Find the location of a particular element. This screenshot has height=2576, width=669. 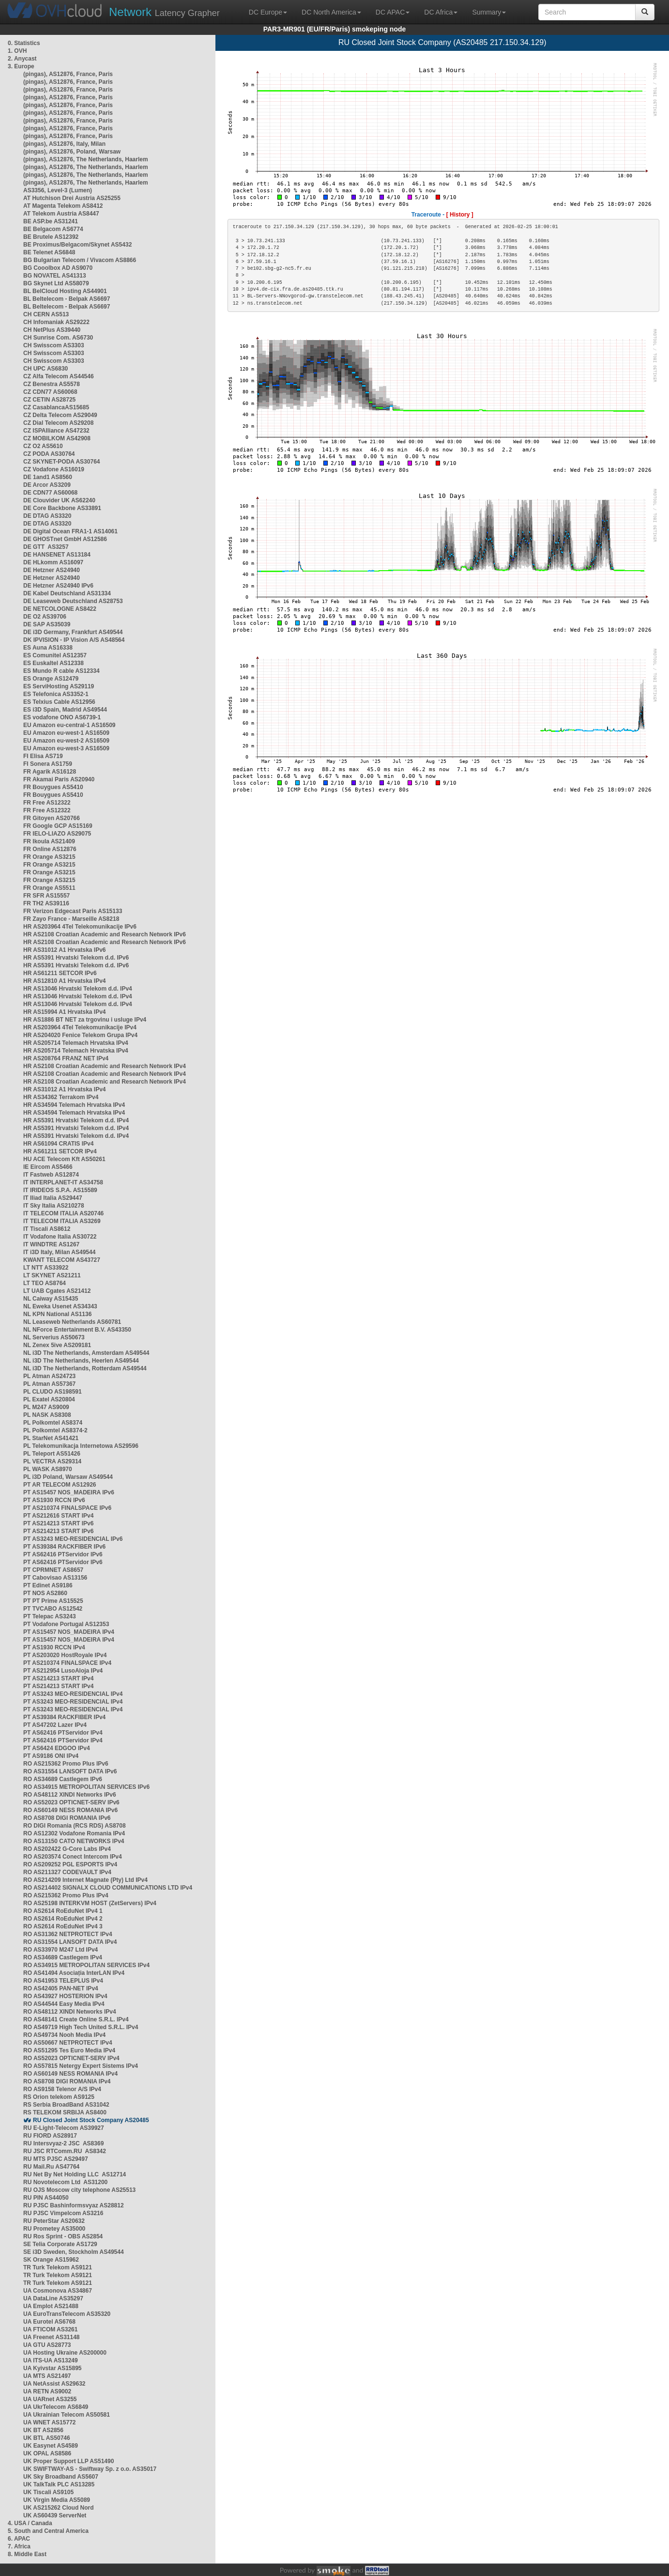

FR Ikoula AS21409 is located at coordinates (49, 841).